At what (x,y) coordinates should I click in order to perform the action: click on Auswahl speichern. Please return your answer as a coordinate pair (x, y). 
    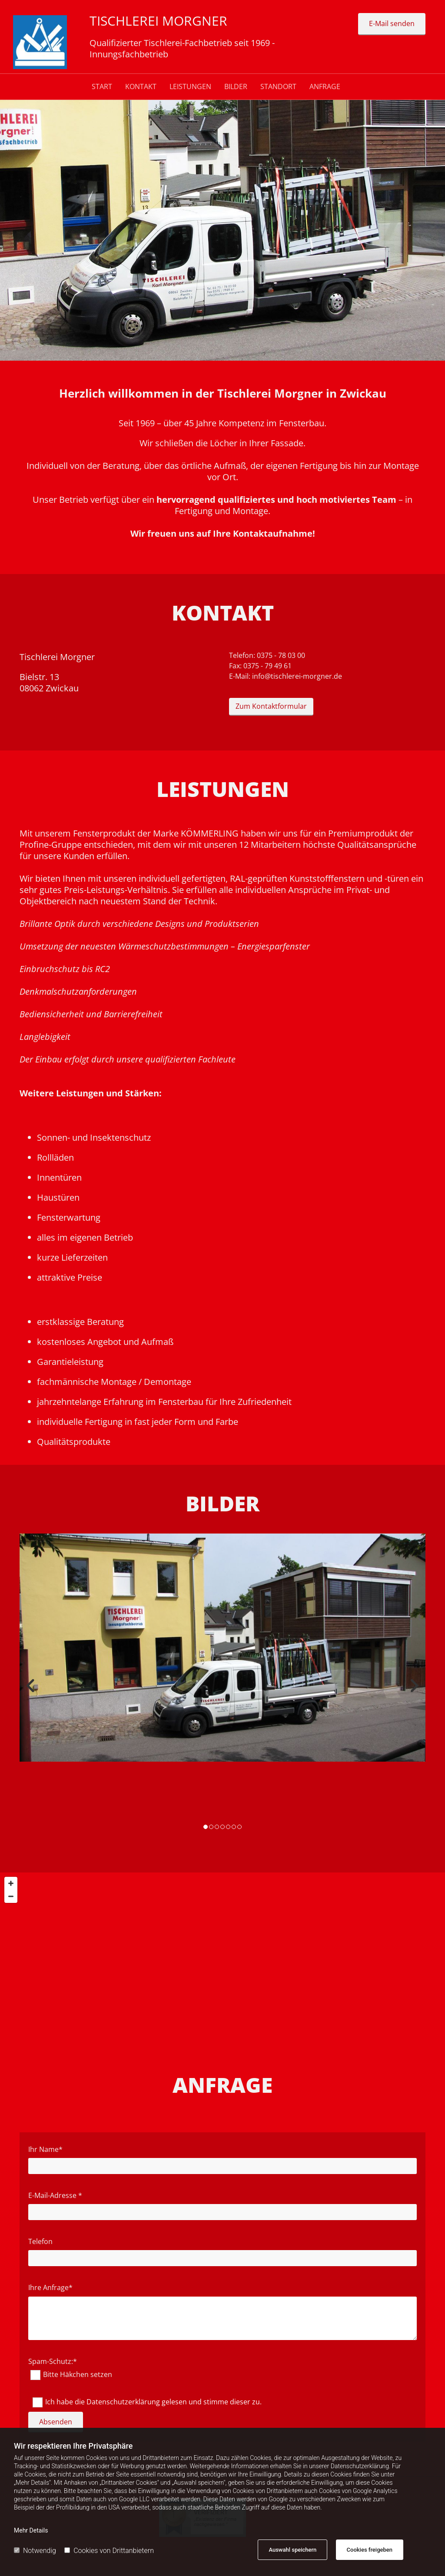
    Looking at the image, I should click on (292, 2549).